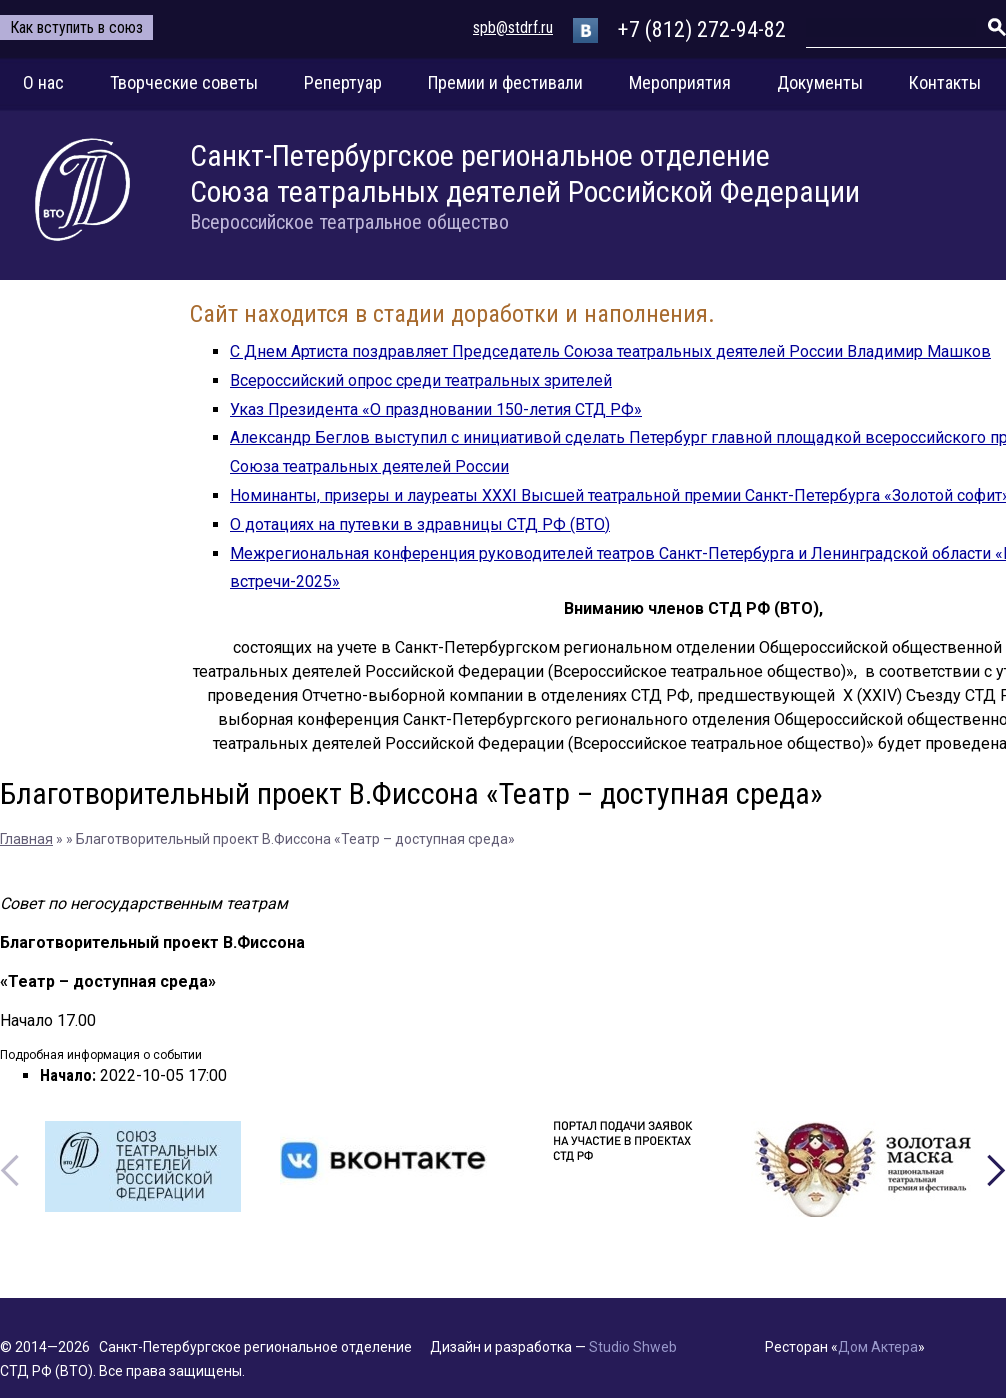 The height and width of the screenshot is (1398, 1006). What do you see at coordinates (343, 82) in the screenshot?
I see `Репертуар` at bounding box center [343, 82].